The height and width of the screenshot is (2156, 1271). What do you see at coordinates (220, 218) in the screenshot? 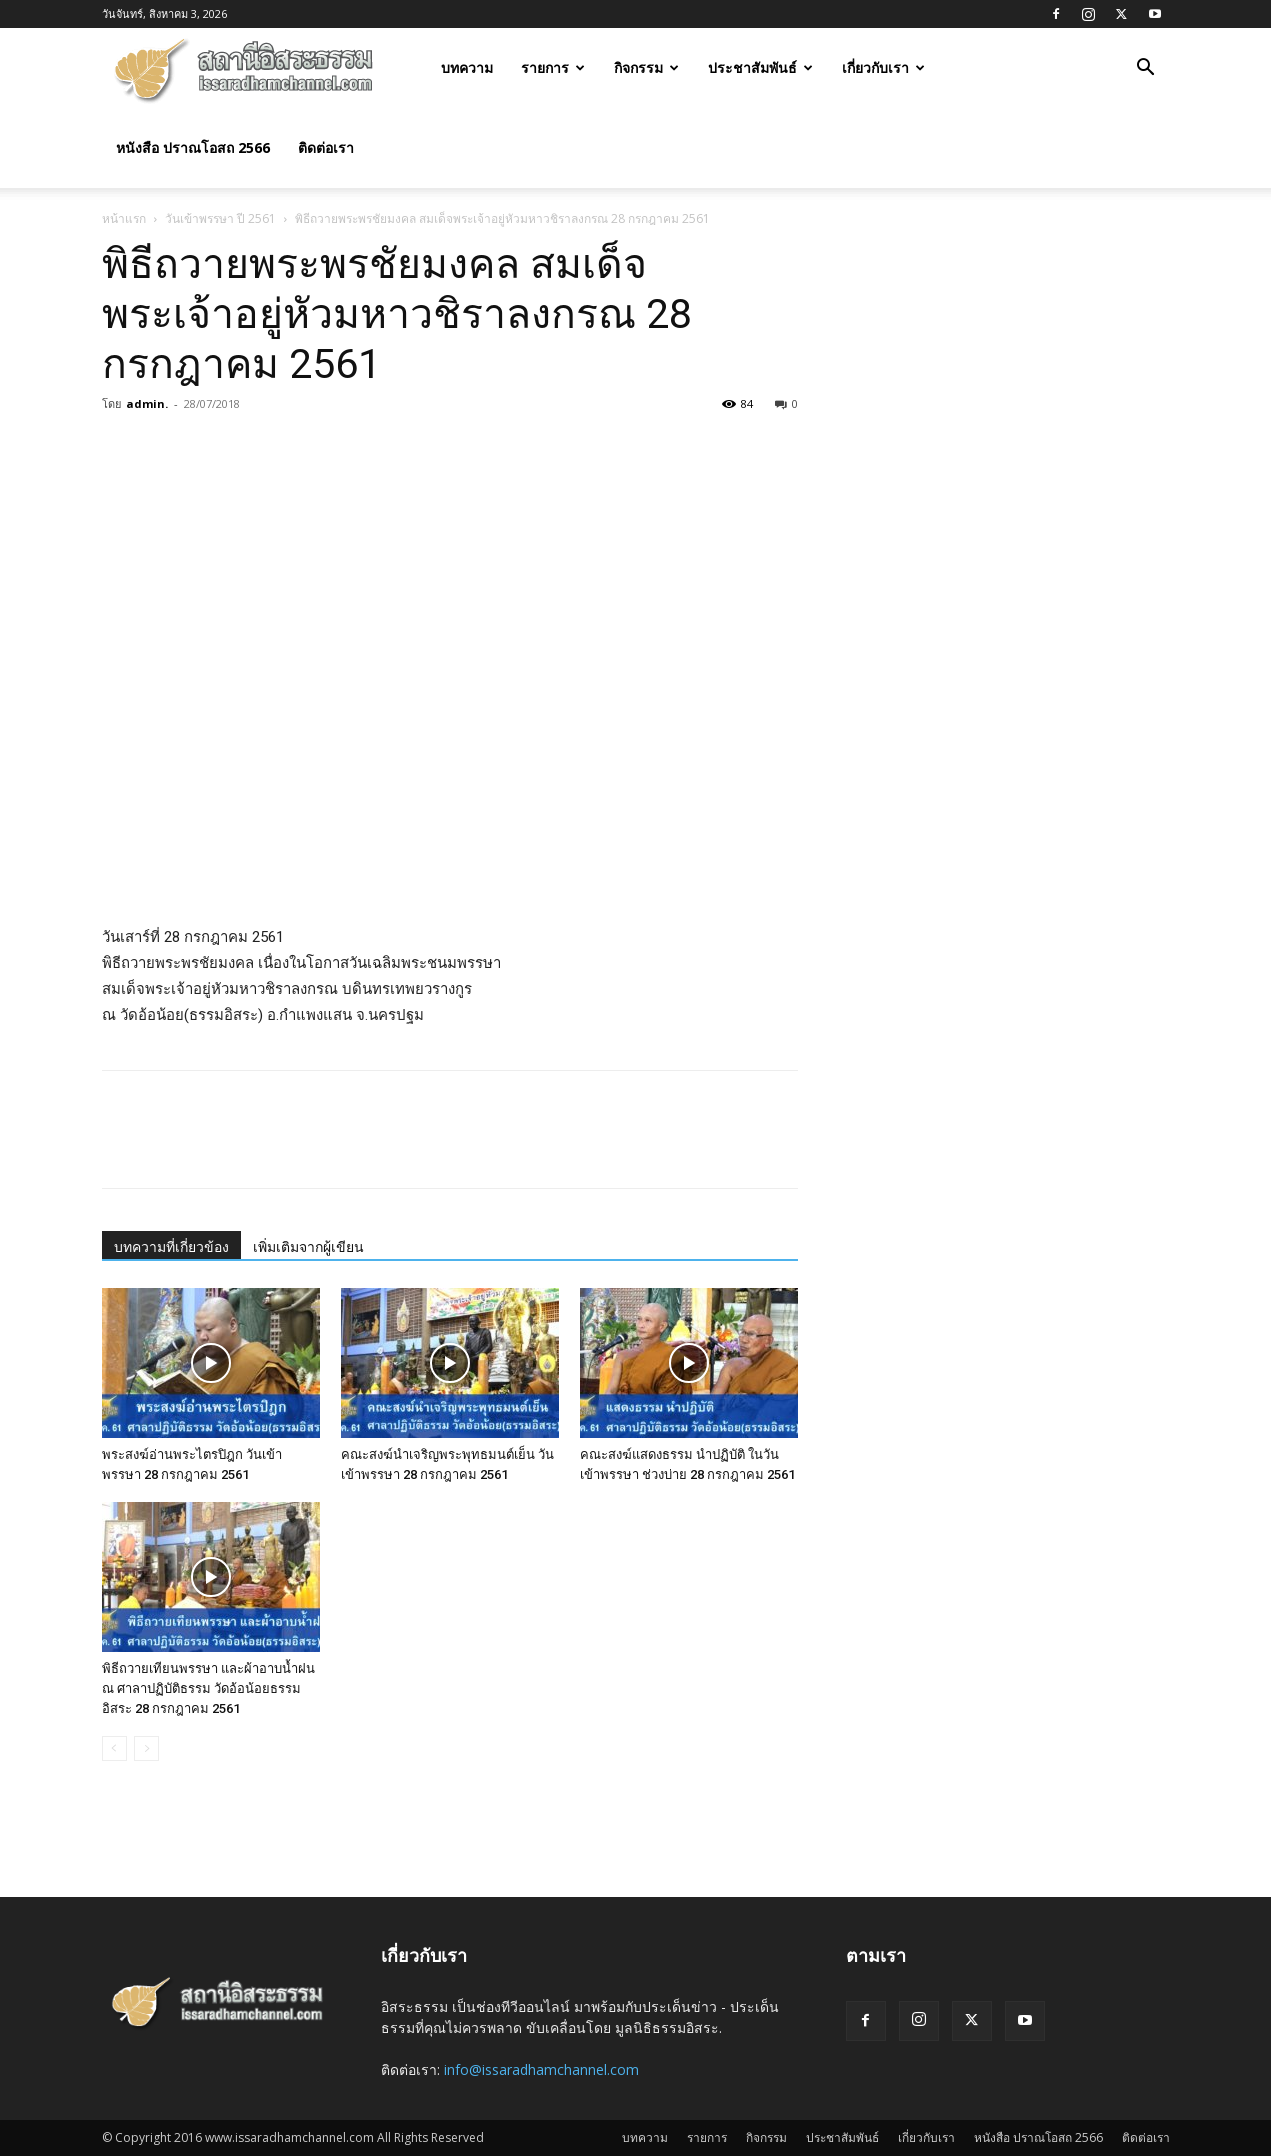
I see `วันเข้าพรรษา ปี 2561` at bounding box center [220, 218].